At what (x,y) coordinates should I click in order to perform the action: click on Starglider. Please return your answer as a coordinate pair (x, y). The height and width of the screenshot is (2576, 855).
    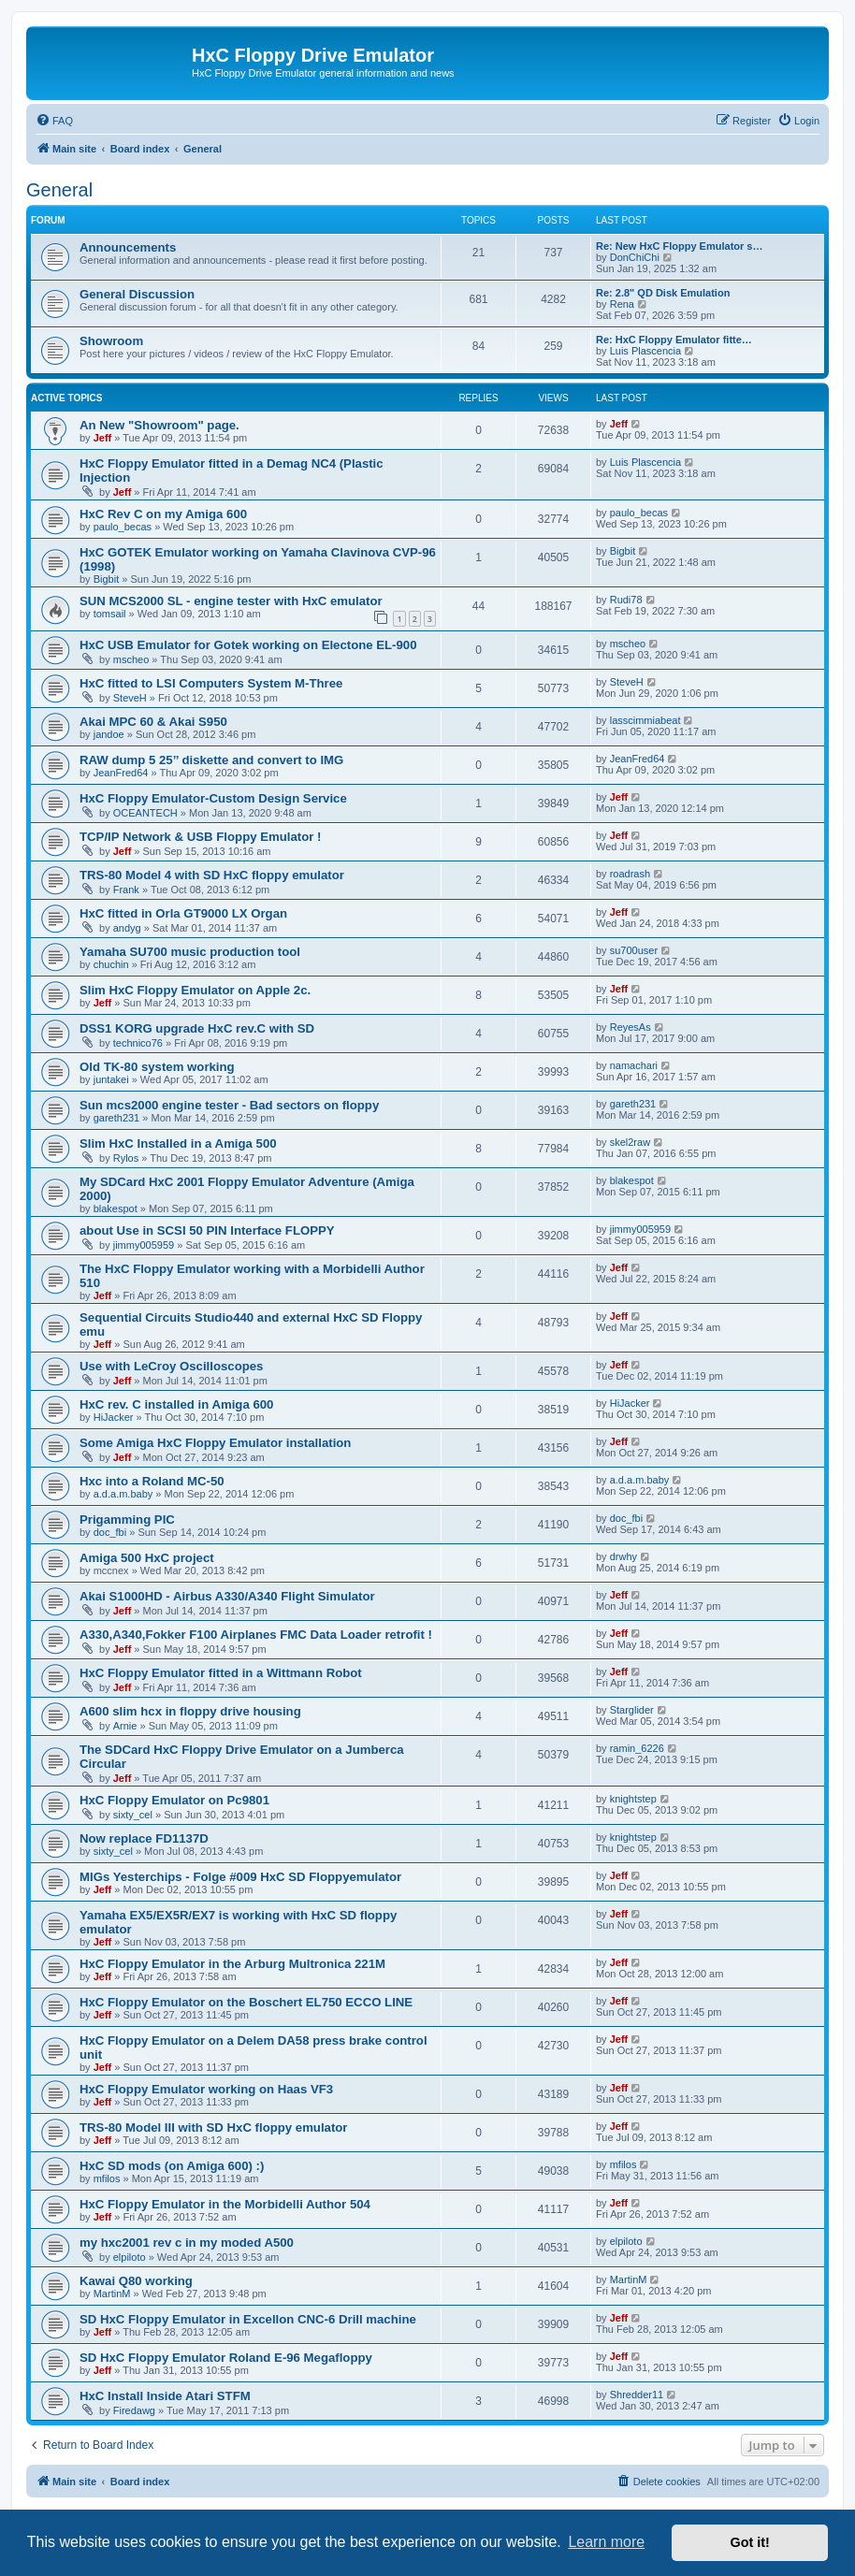
    Looking at the image, I should click on (632, 1709).